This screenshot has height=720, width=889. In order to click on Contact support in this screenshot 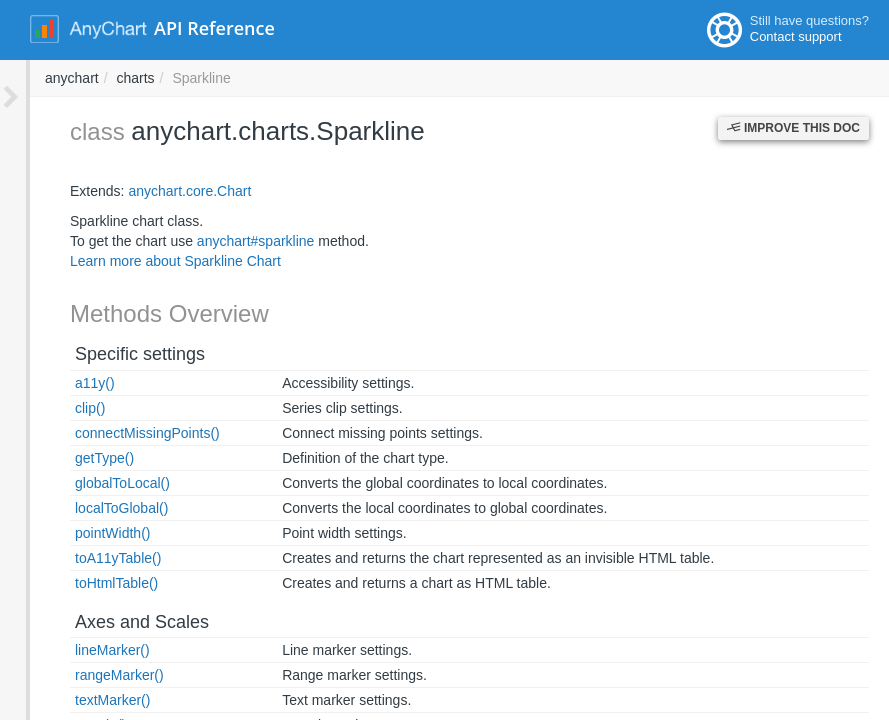, I will do `click(796, 36)`.